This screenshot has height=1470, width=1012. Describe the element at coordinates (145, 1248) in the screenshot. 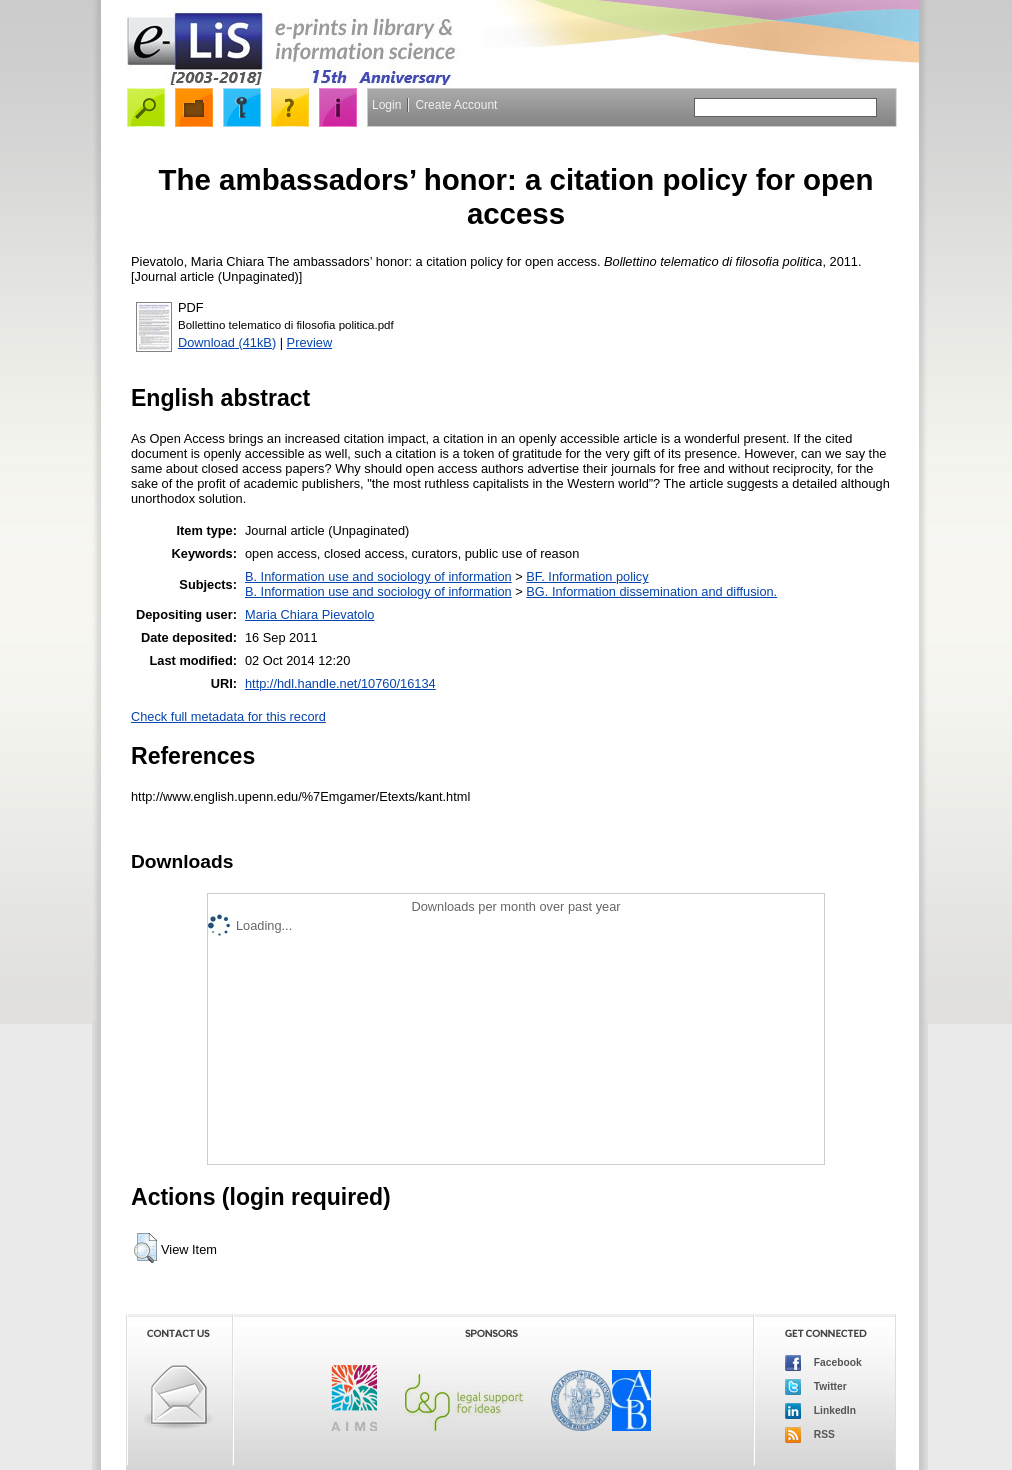

I see `[button]` at that location.